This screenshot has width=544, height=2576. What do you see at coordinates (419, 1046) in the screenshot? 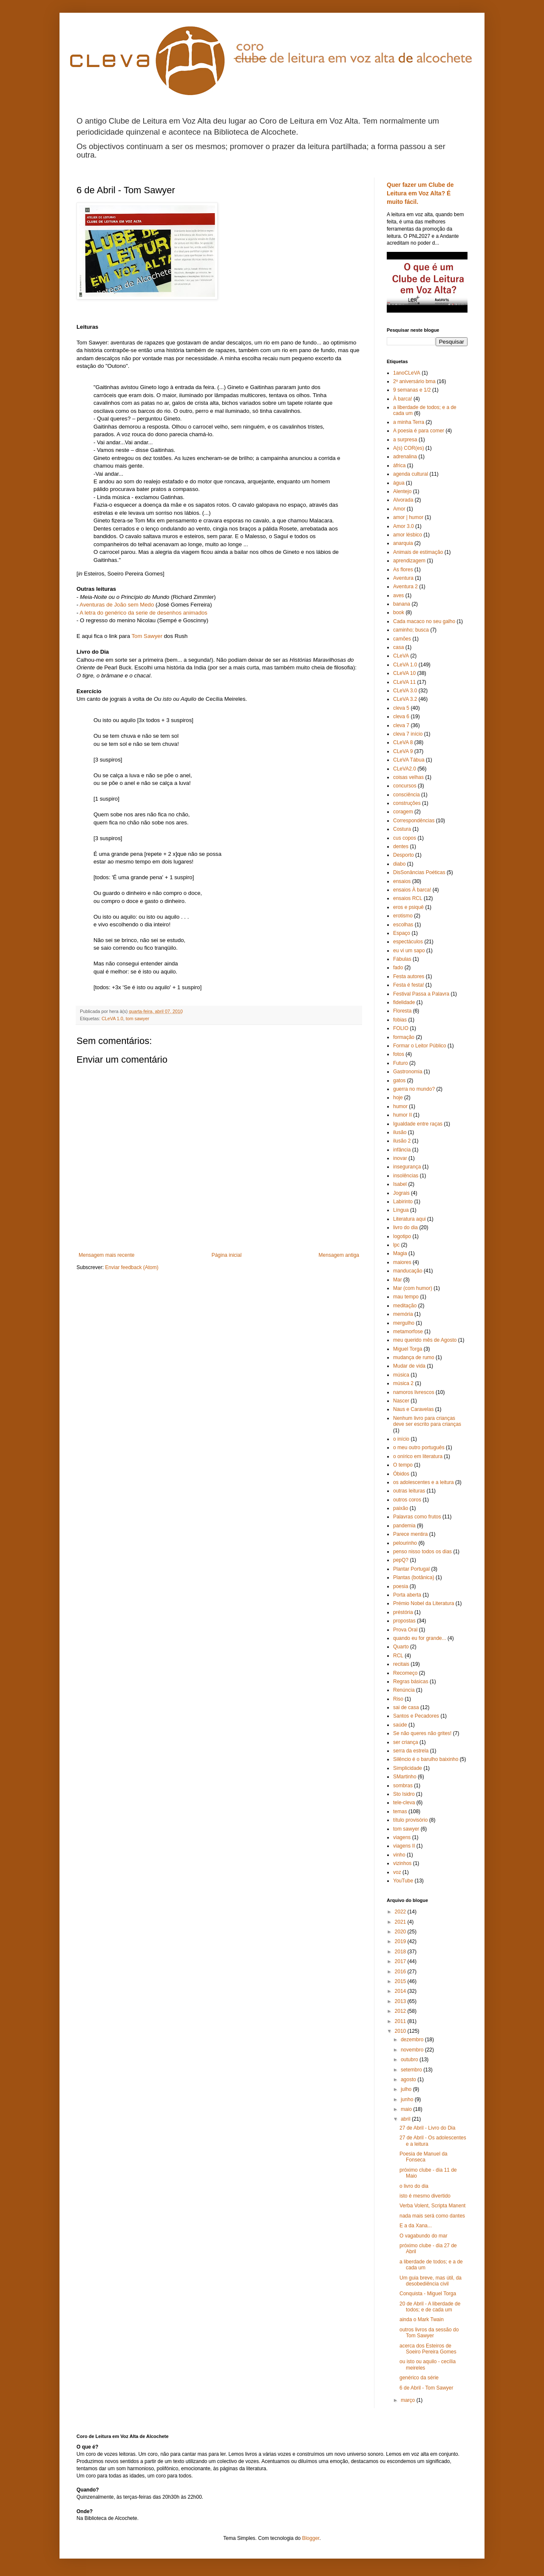
I see `Formar o Leitor Público` at bounding box center [419, 1046].